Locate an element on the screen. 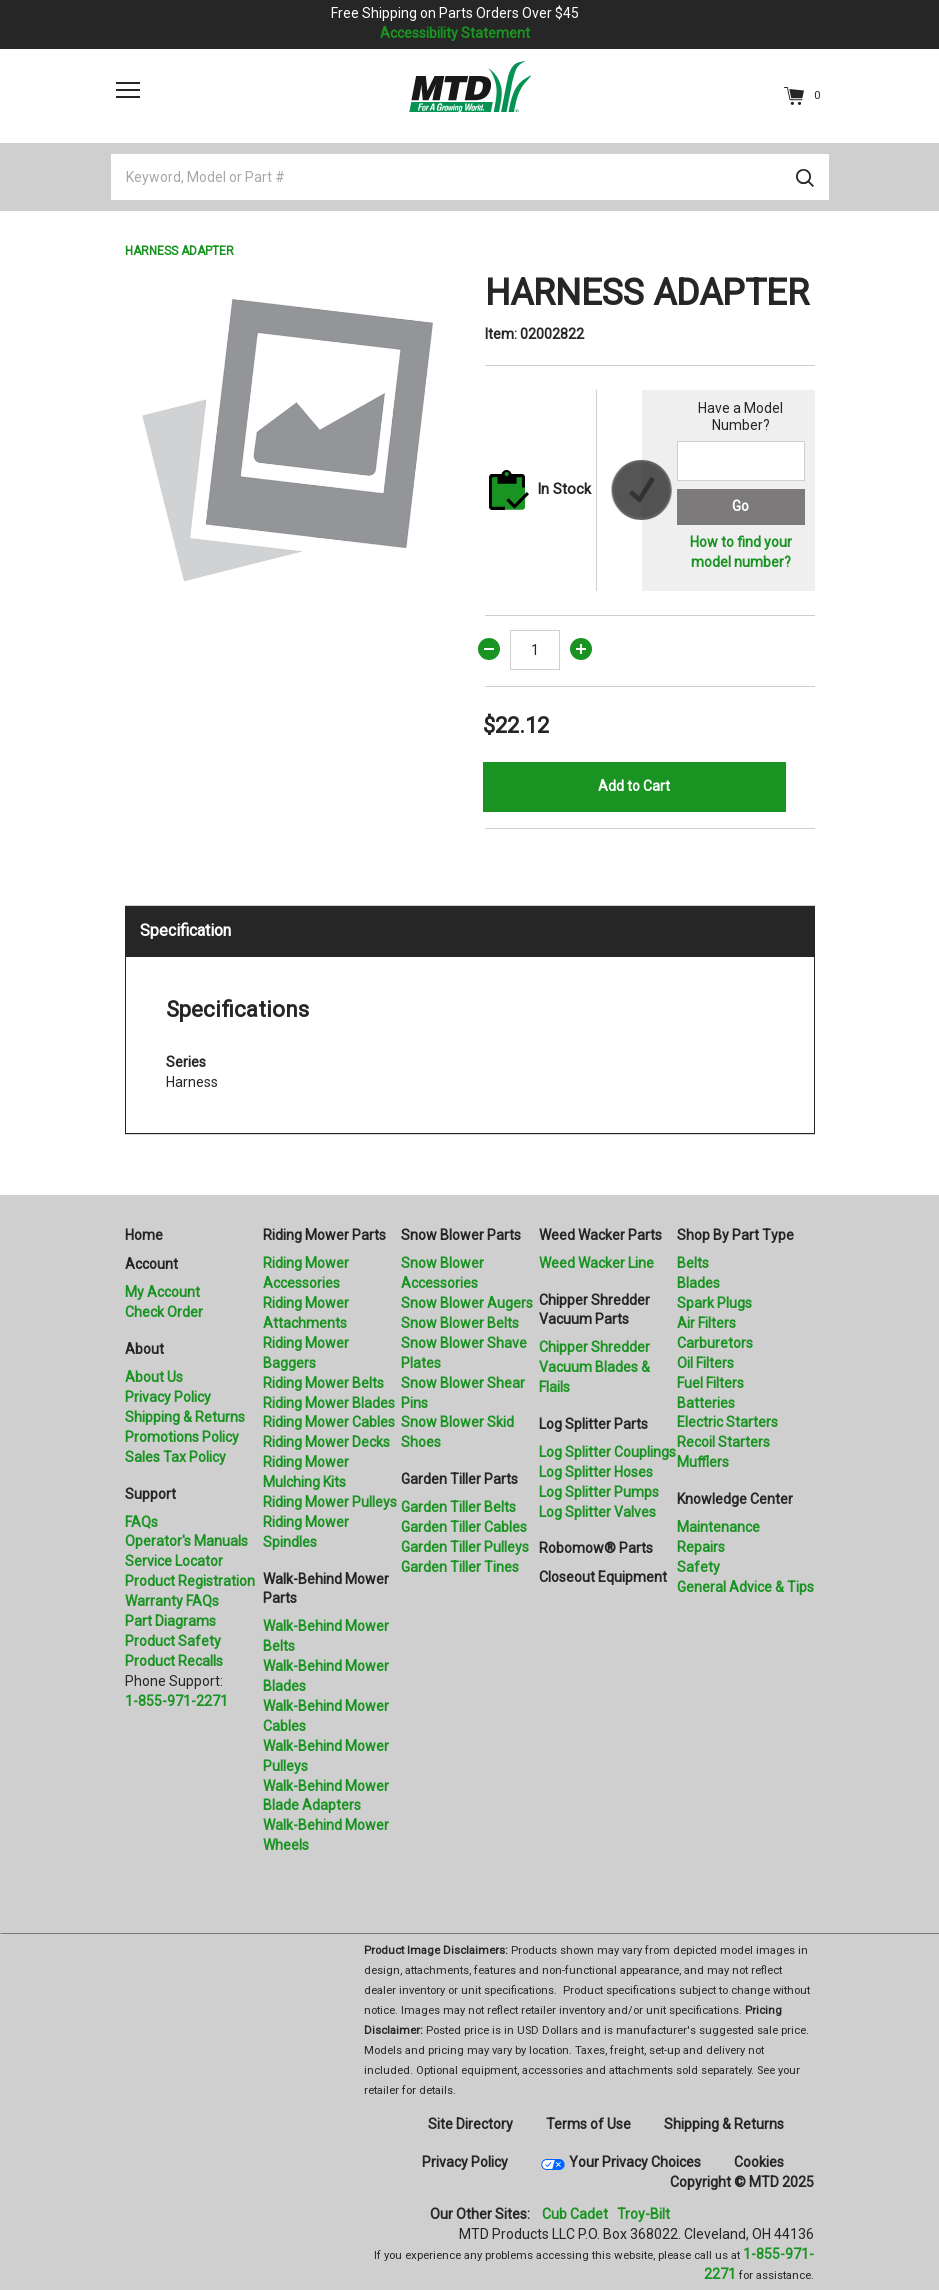 Image resolution: width=939 pixels, height=2290 pixels. Product Registration is located at coordinates (190, 1581).